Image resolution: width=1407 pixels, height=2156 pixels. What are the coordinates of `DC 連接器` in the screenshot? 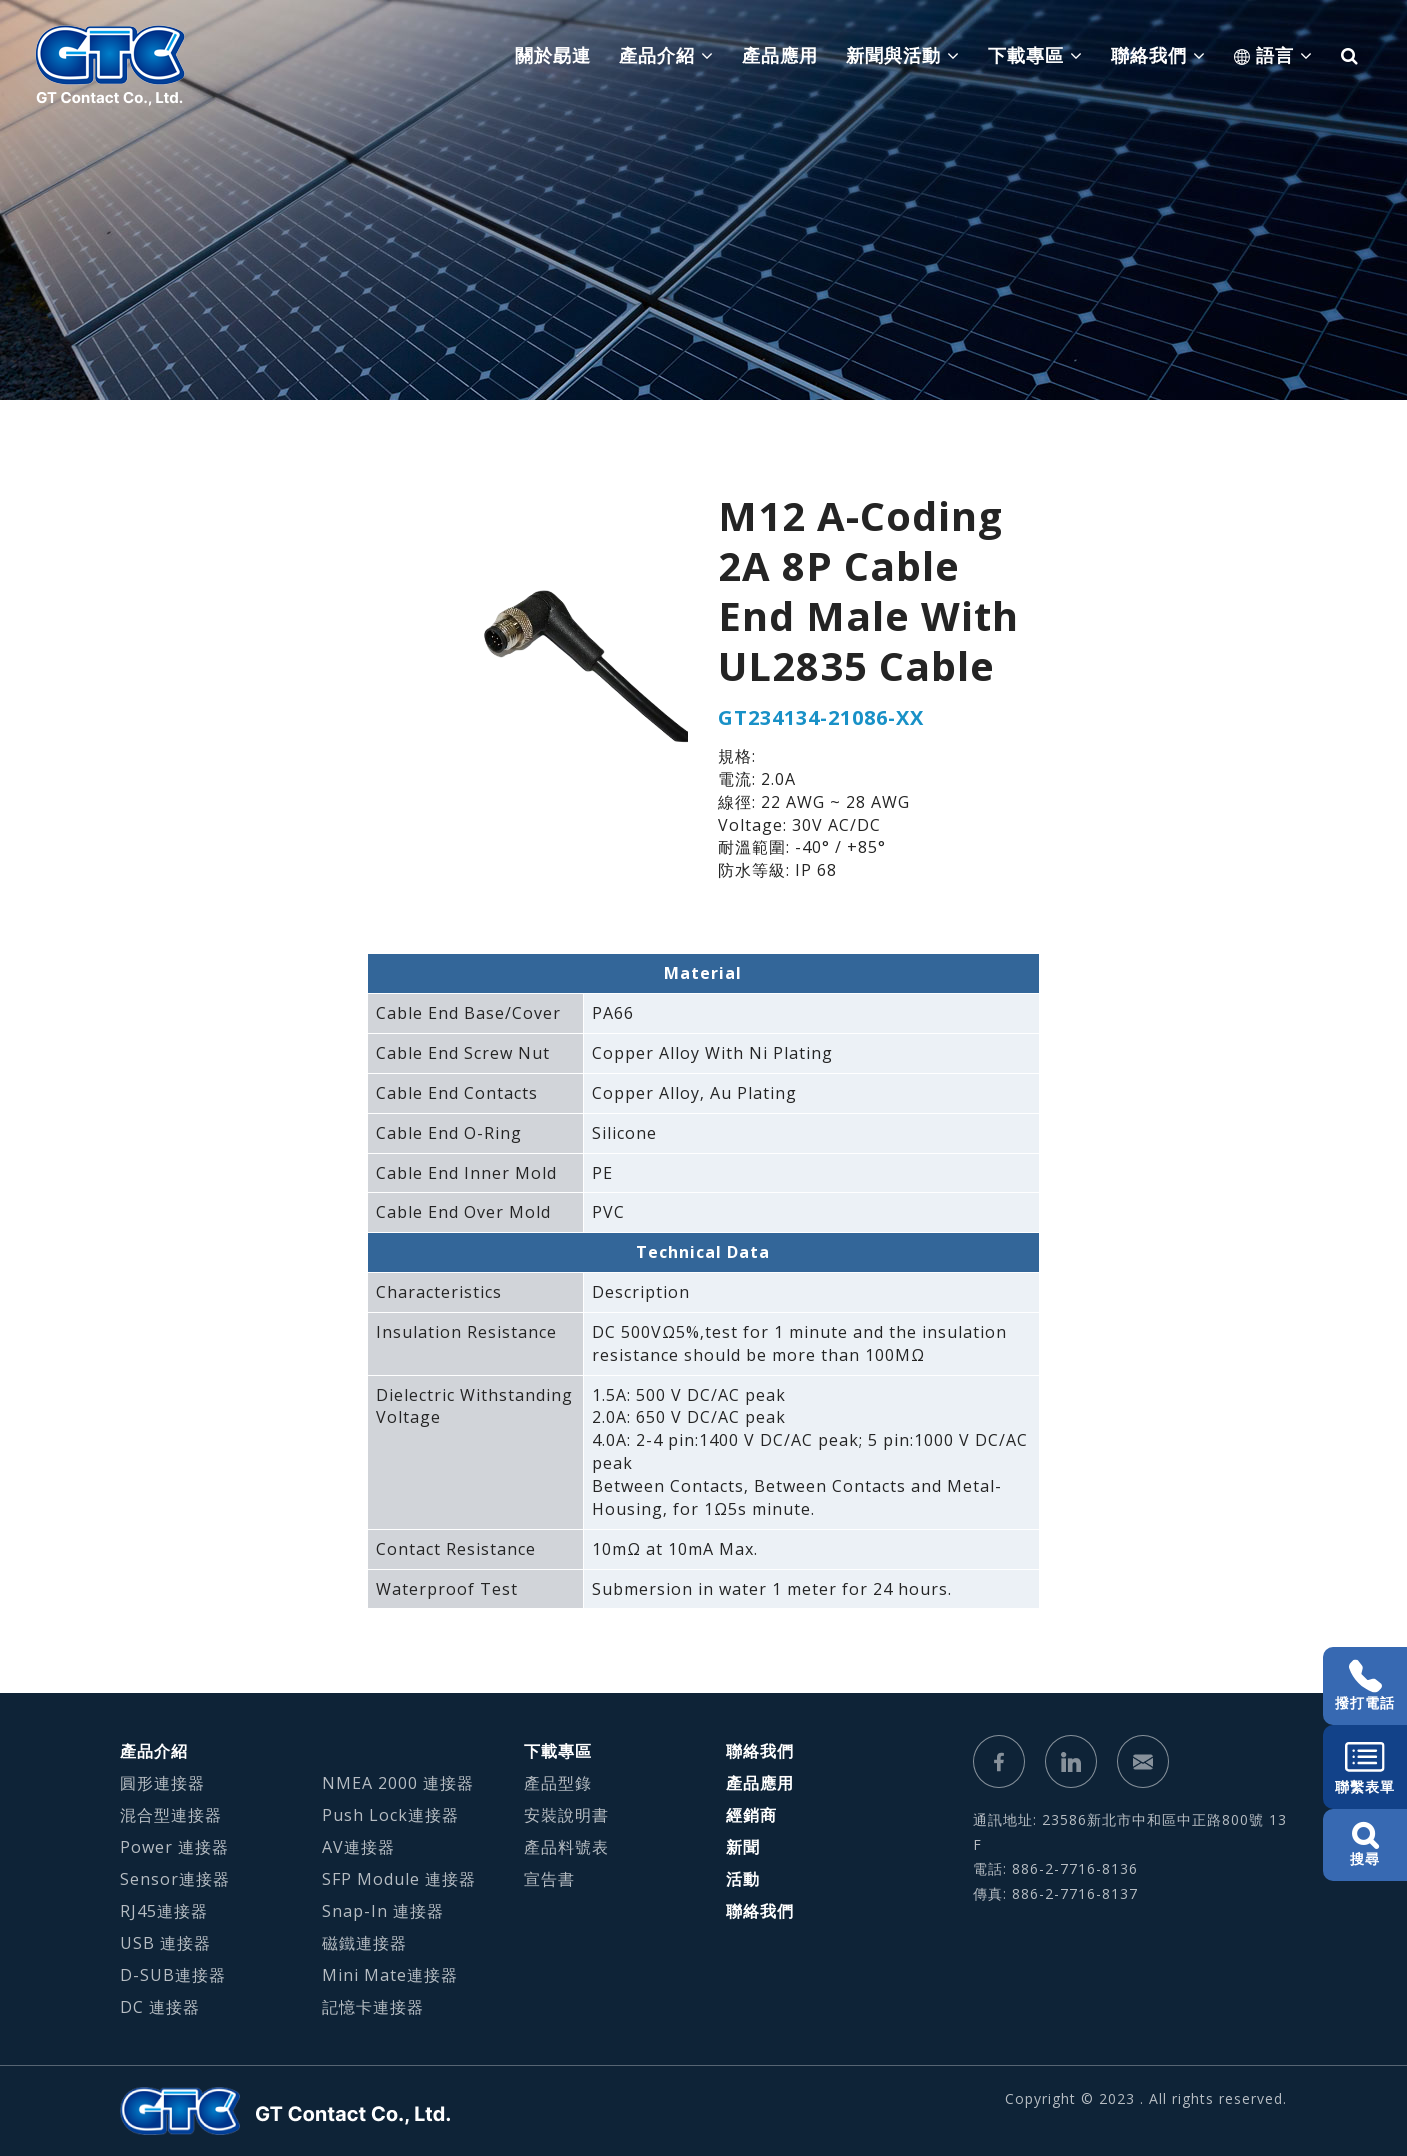 It's located at (160, 2007).